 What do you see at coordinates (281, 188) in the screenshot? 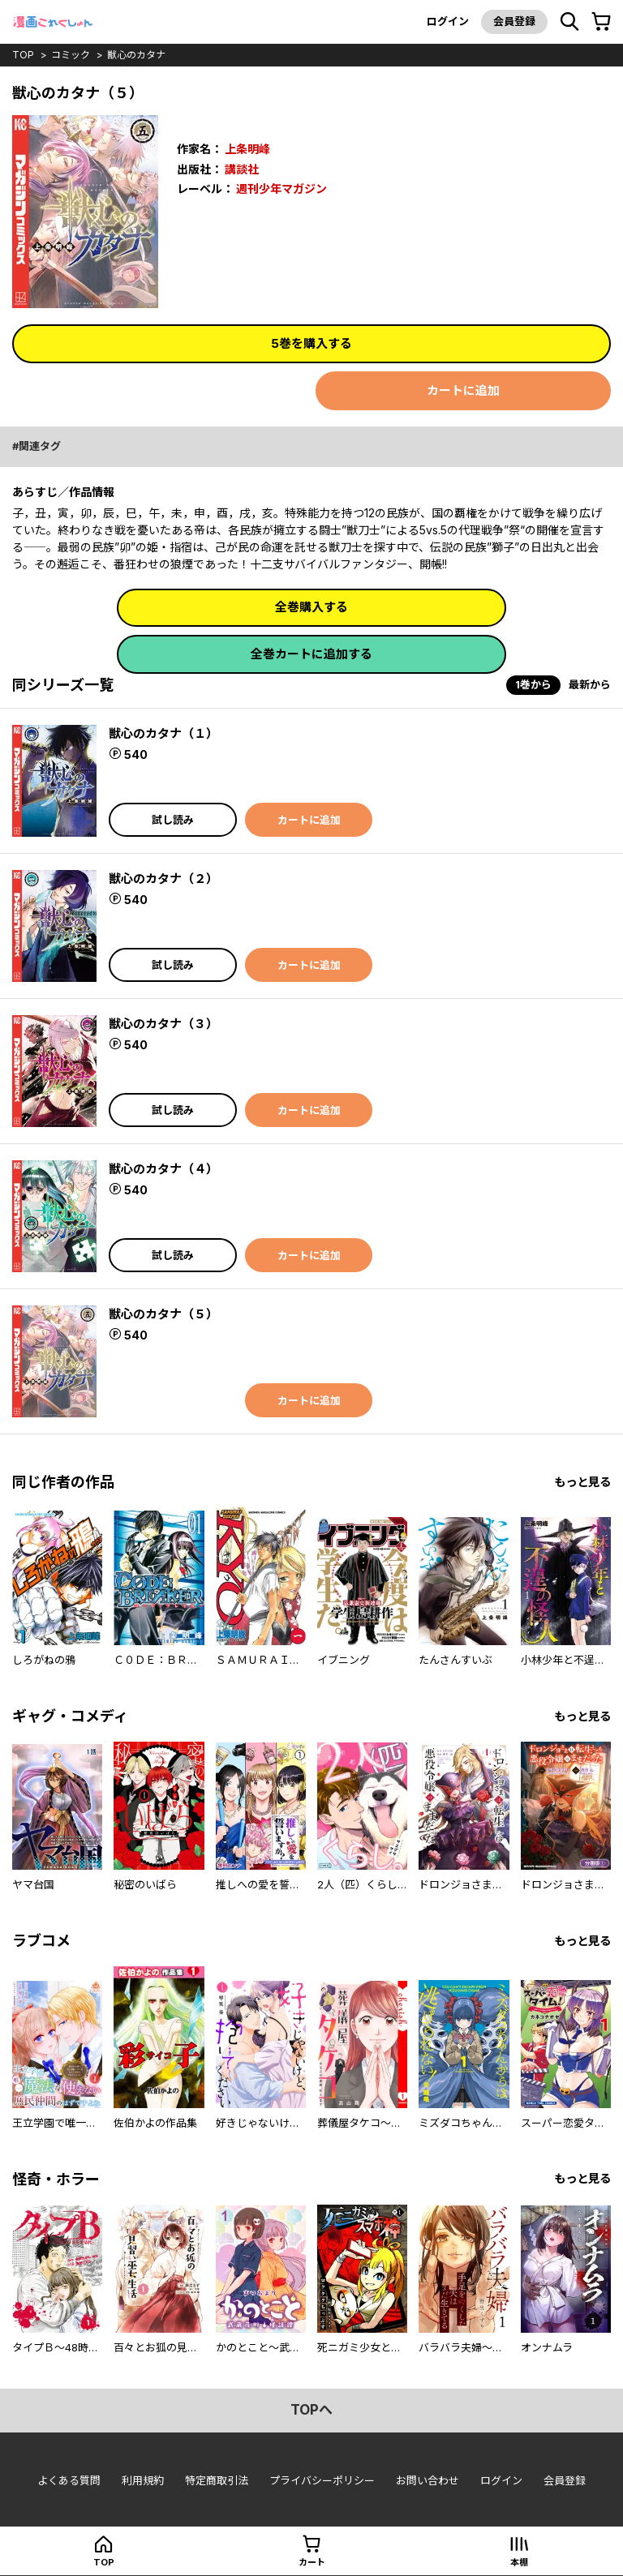
I see `週刊少年マガジン` at bounding box center [281, 188].